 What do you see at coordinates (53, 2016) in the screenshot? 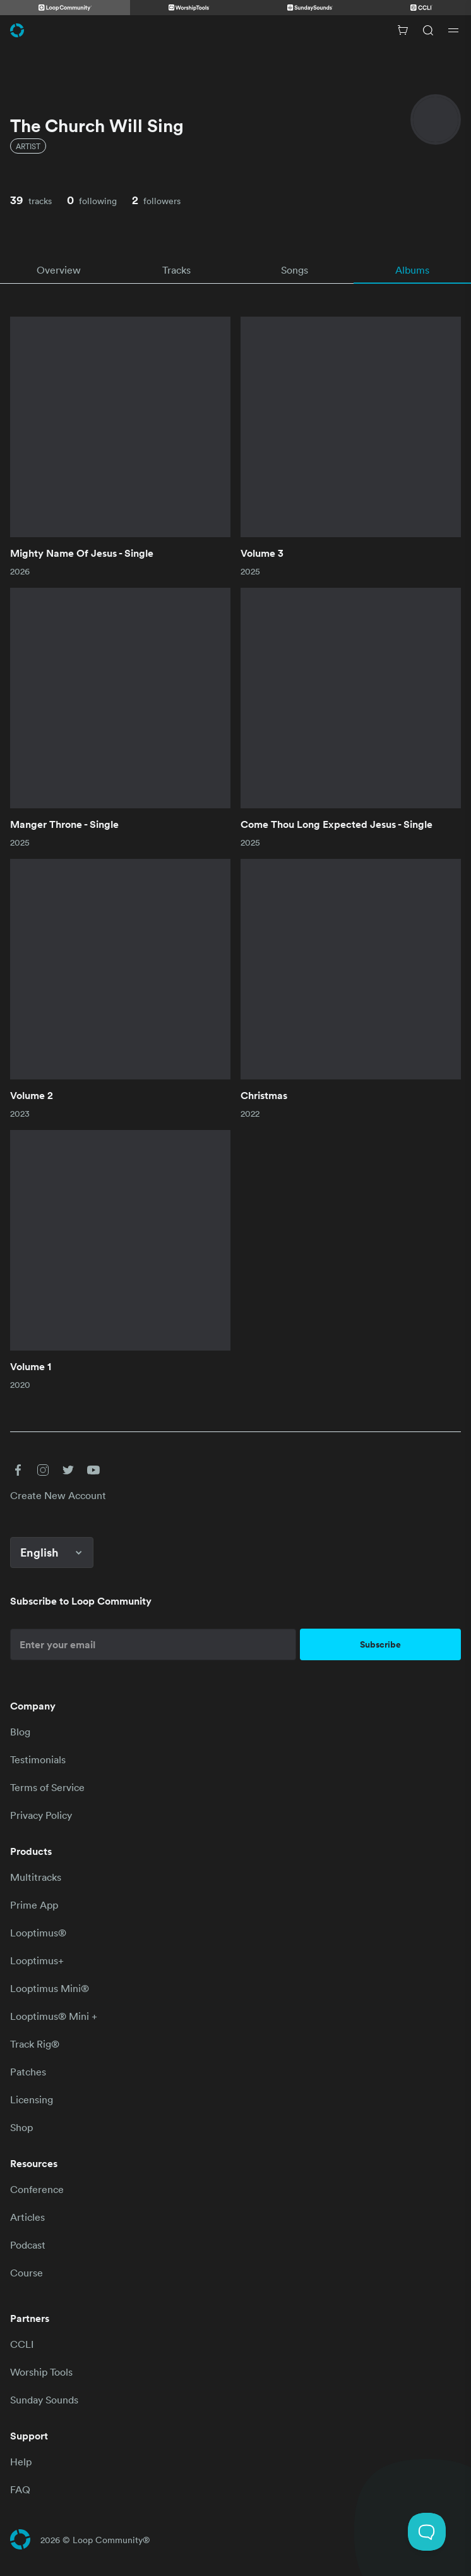
I see `Looptimus® Mini +` at bounding box center [53, 2016].